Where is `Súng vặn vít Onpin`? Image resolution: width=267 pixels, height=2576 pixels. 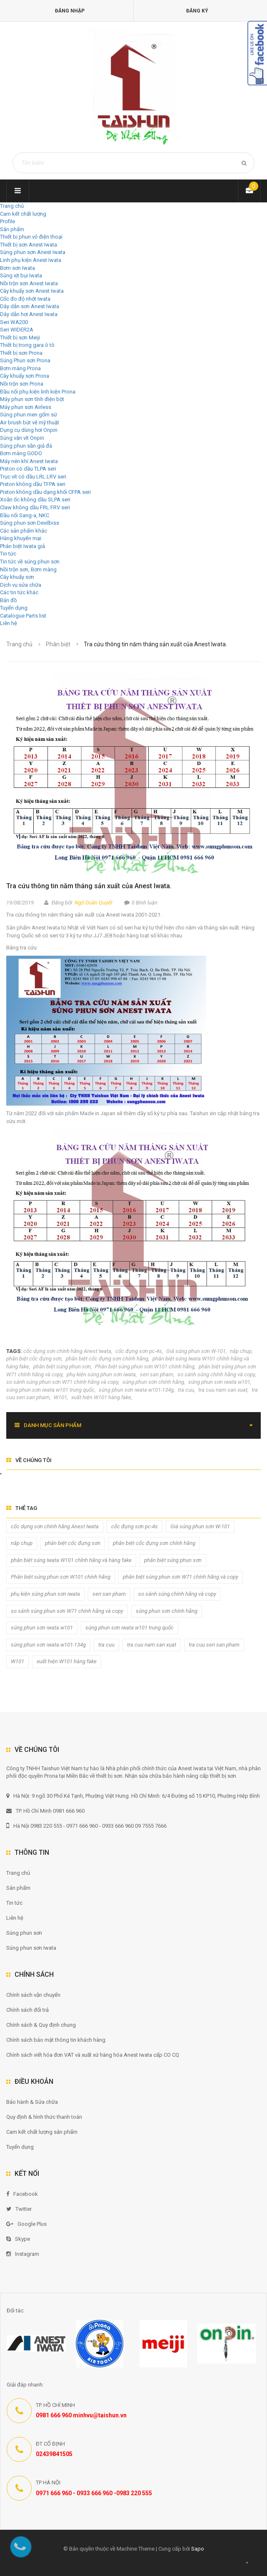 Súng vặn vít Onpin is located at coordinates (22, 438).